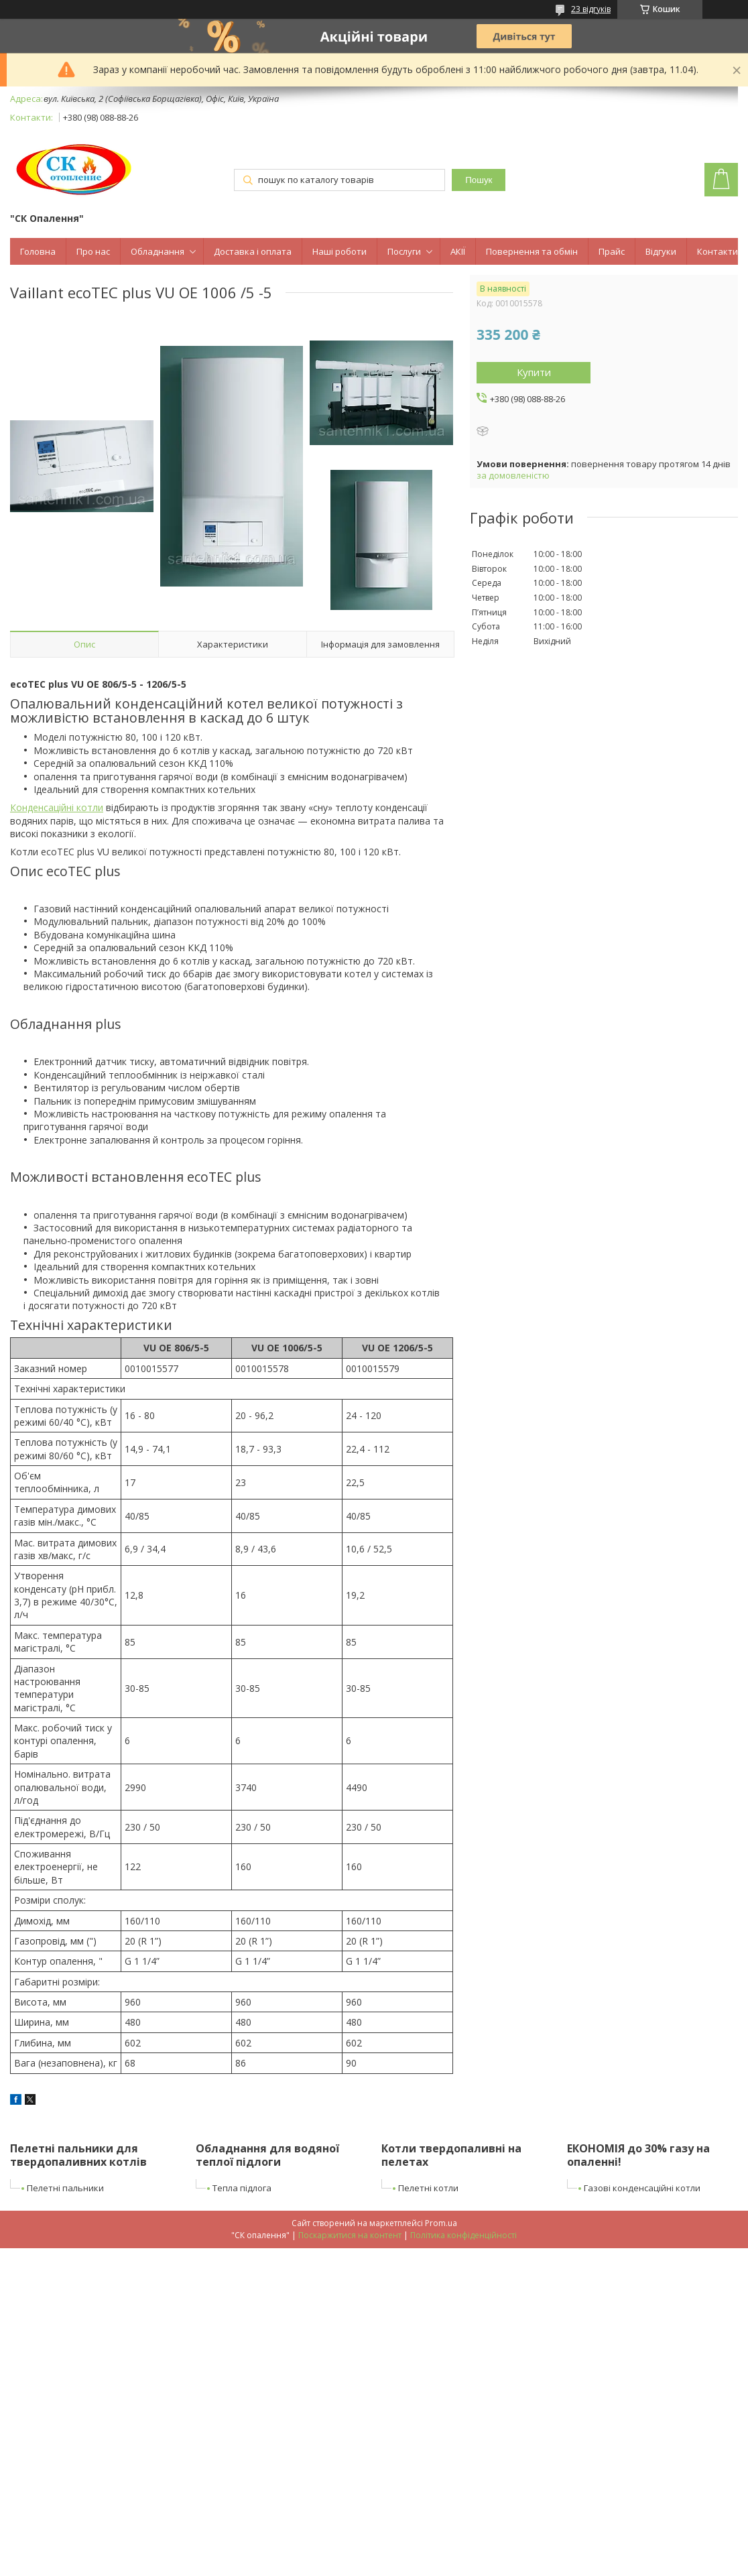  Describe the element at coordinates (157, 251) in the screenshot. I see `Обладнання` at that location.